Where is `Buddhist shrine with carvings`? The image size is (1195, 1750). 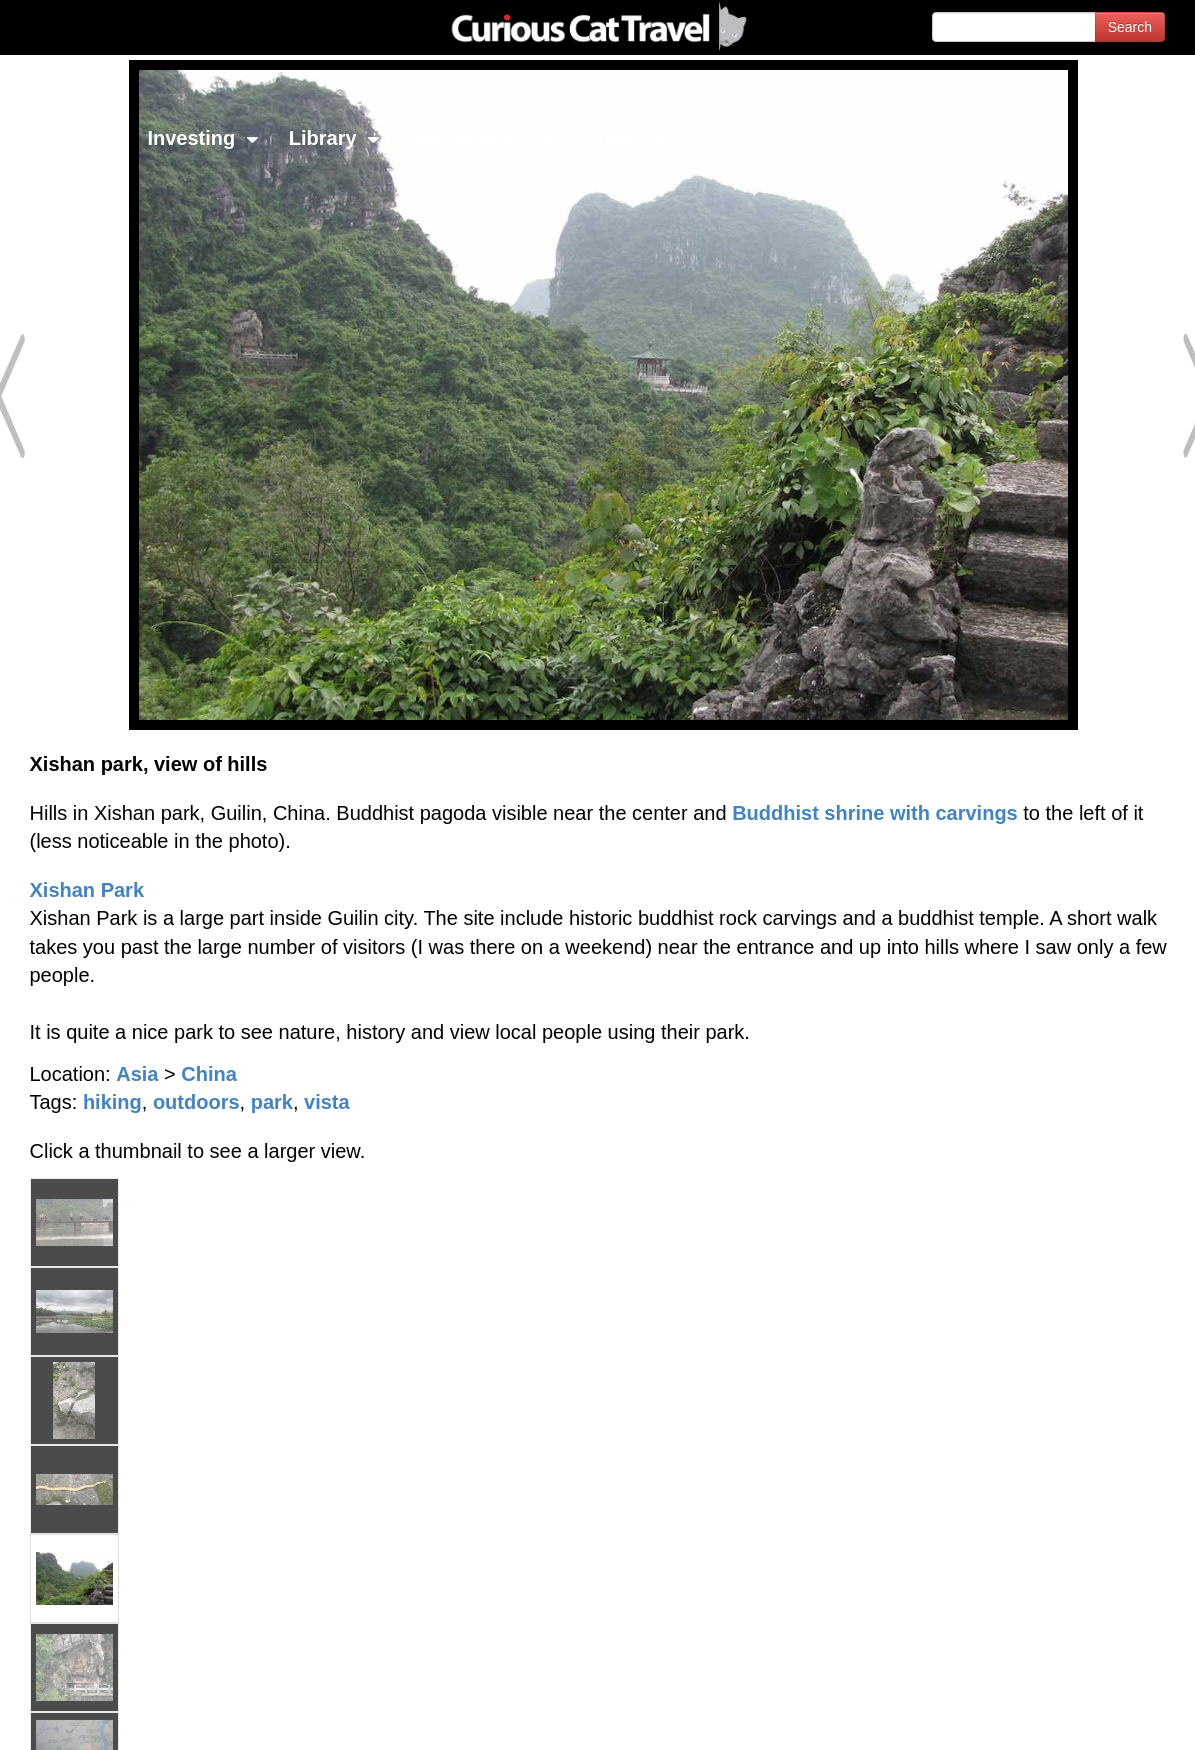 Buddhist shrine with carvings is located at coordinates (875, 813).